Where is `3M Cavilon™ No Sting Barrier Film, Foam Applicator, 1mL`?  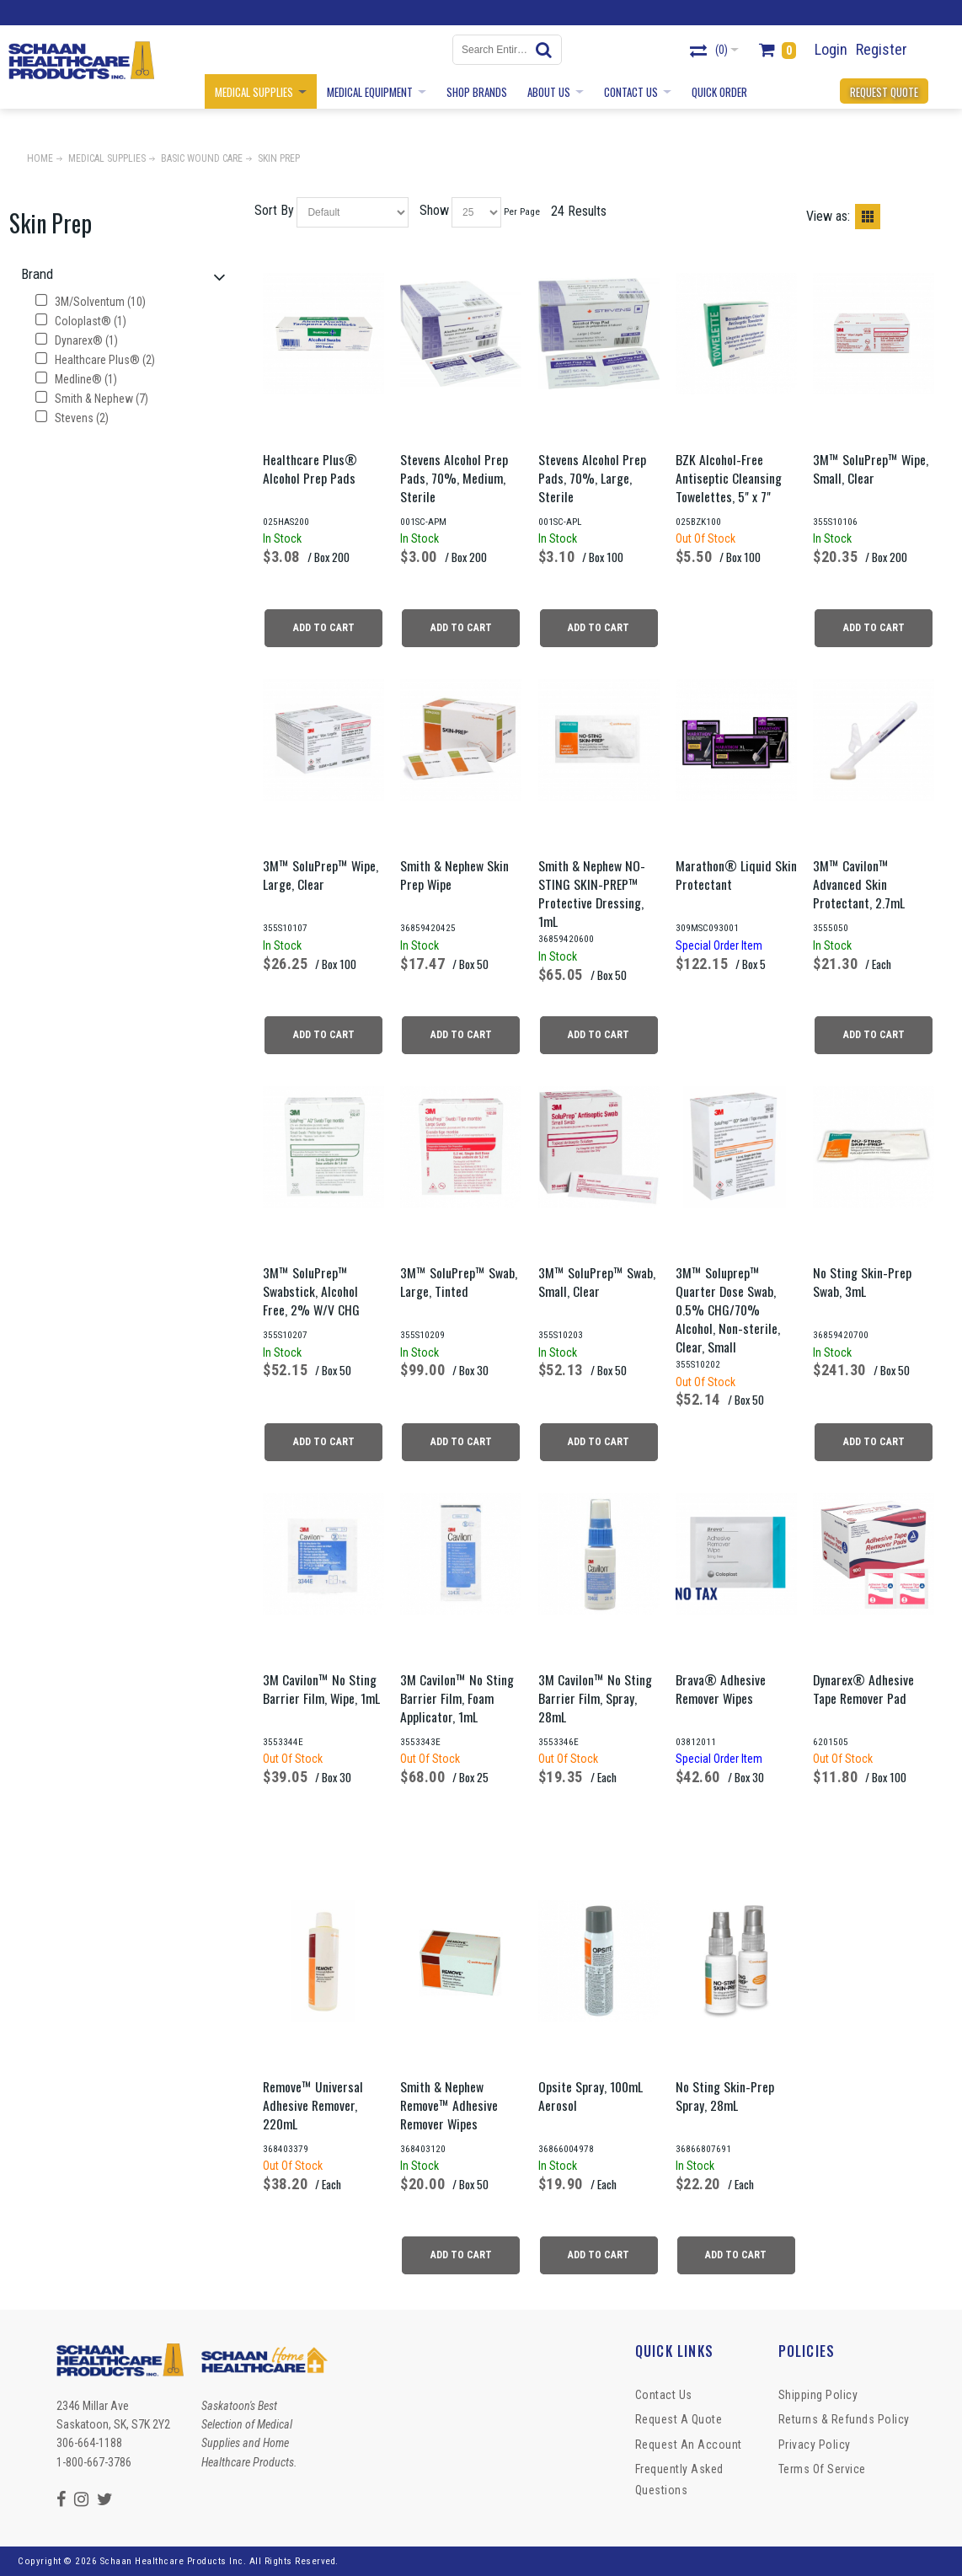
3M Cavilon™ No Sting Barrier Film, Foam Applicator, 1mL is located at coordinates (457, 1698).